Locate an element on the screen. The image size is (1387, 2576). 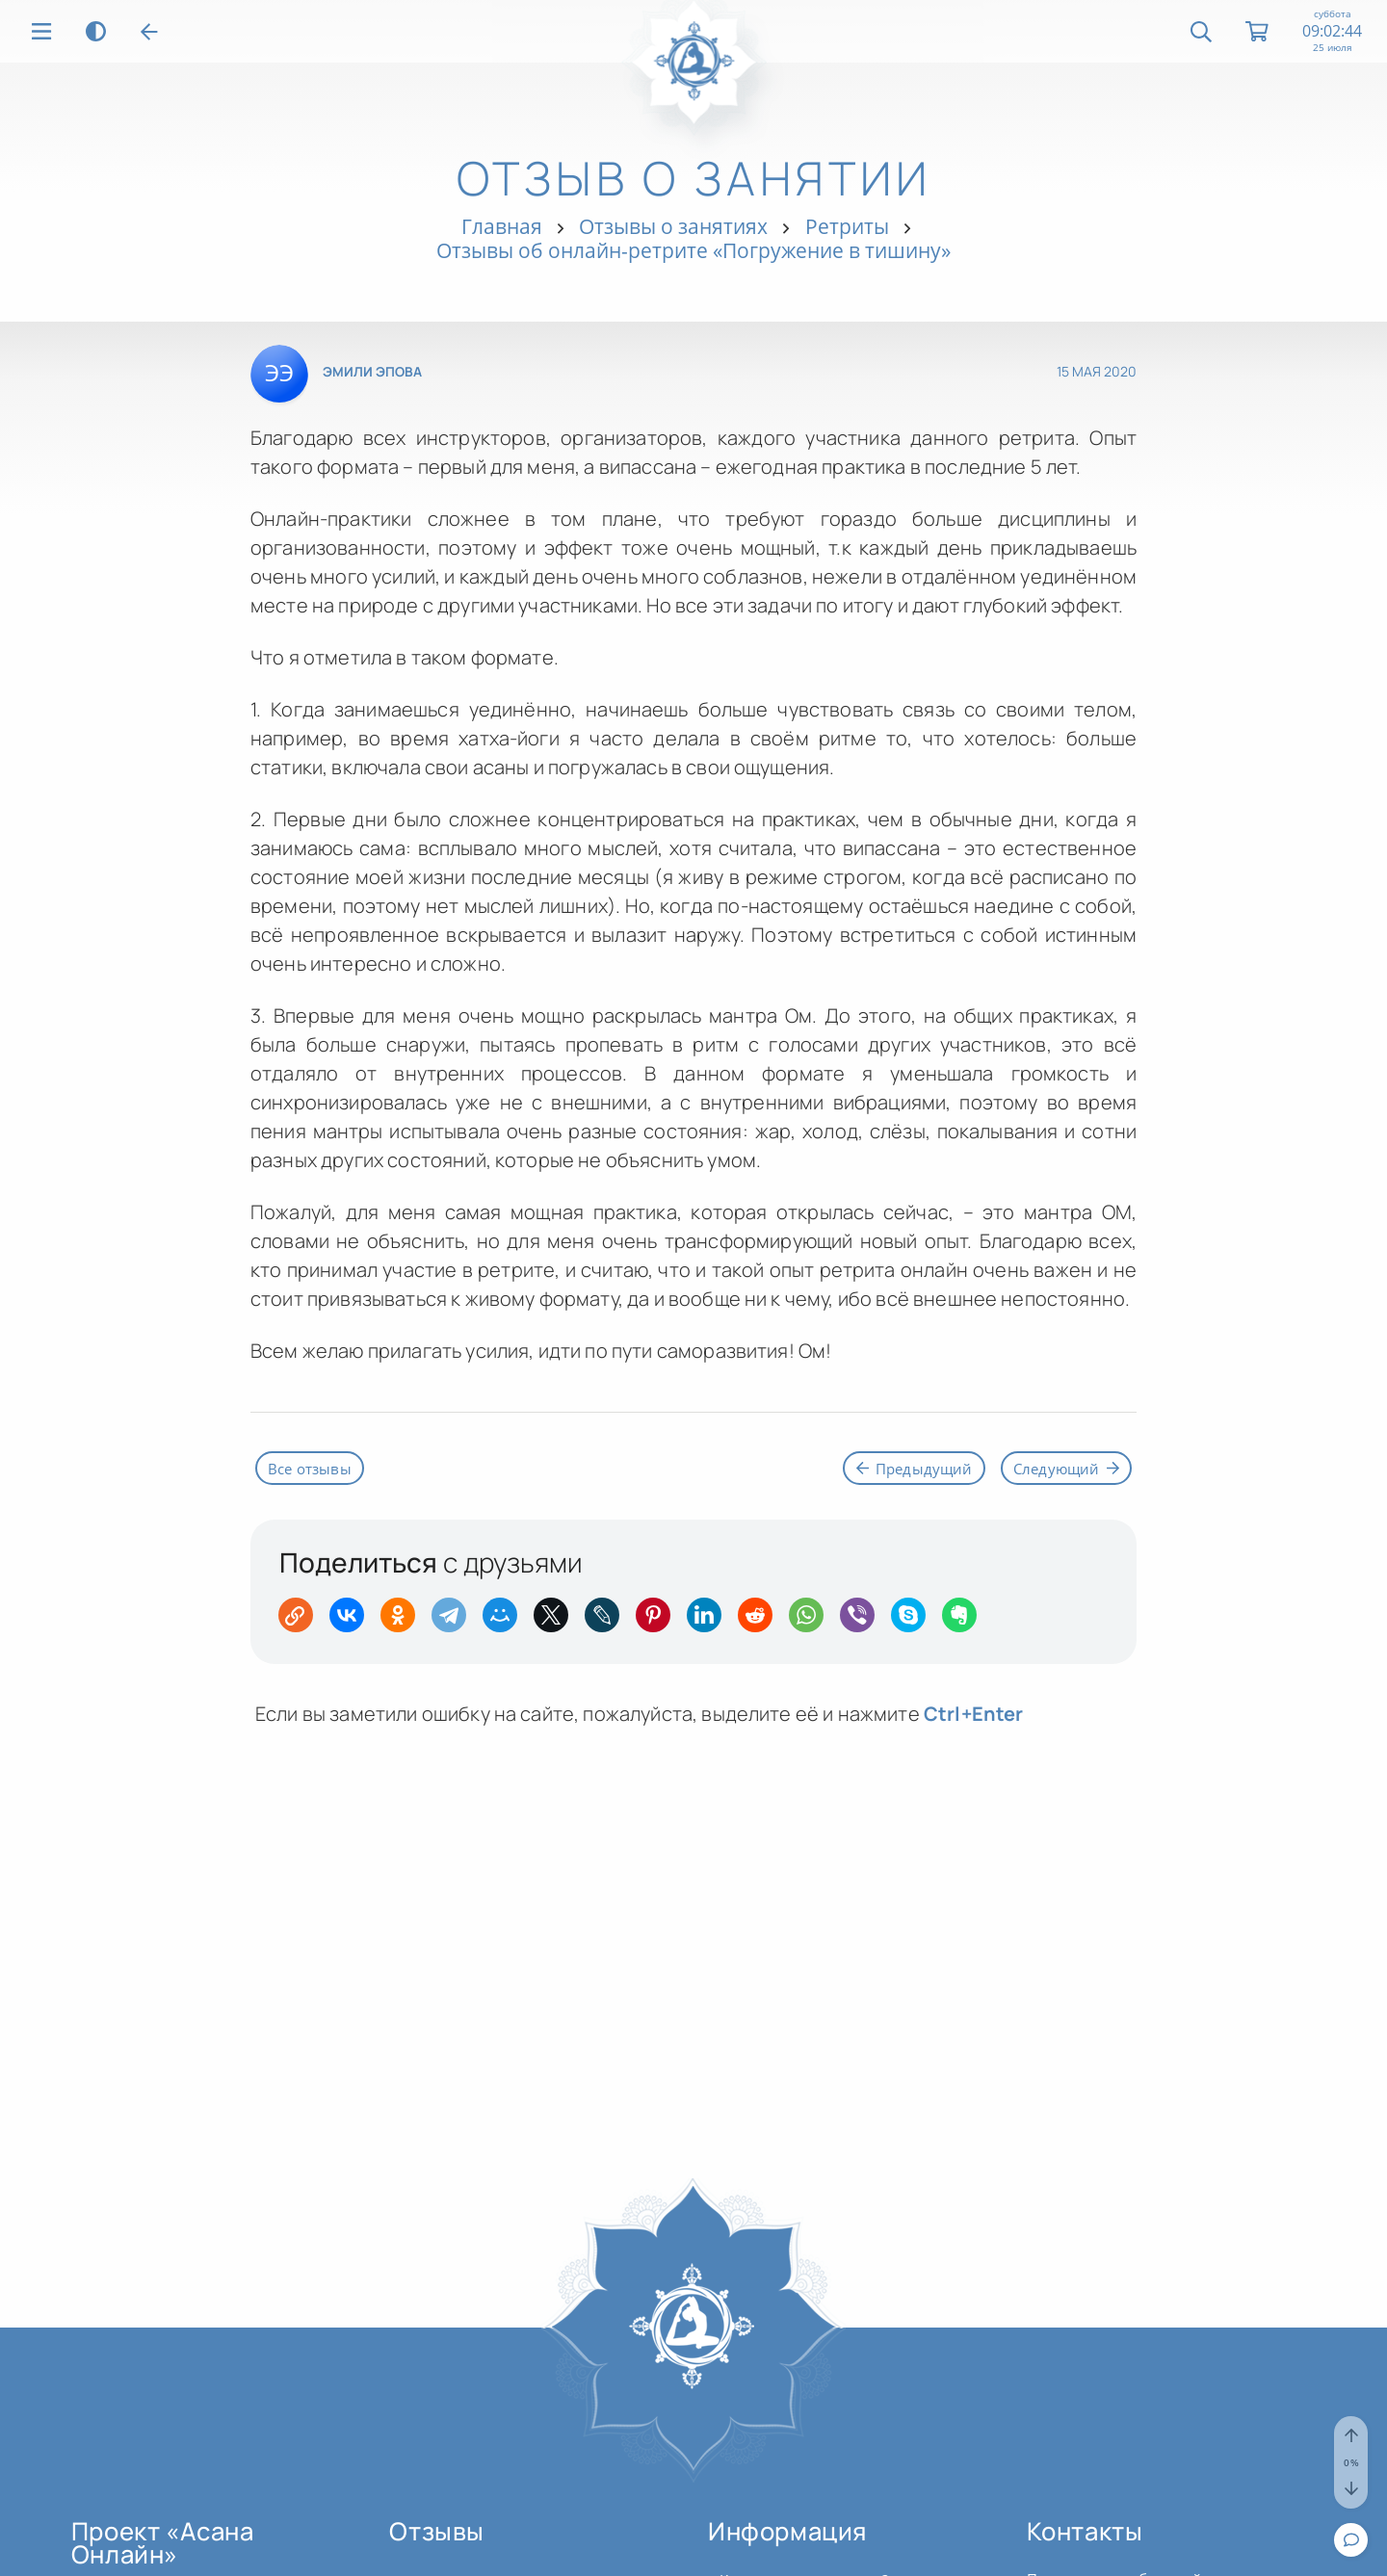
Предыдущий is located at coordinates (904, 1468).